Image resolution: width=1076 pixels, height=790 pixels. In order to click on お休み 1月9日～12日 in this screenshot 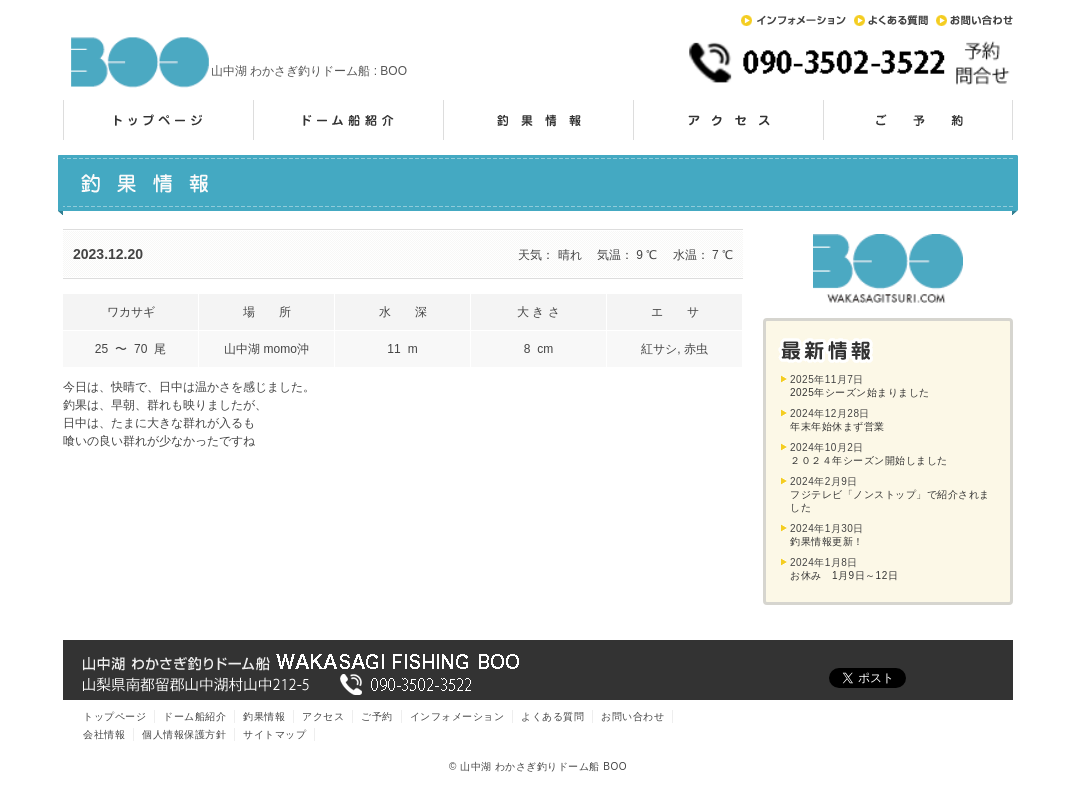, I will do `click(844, 575)`.